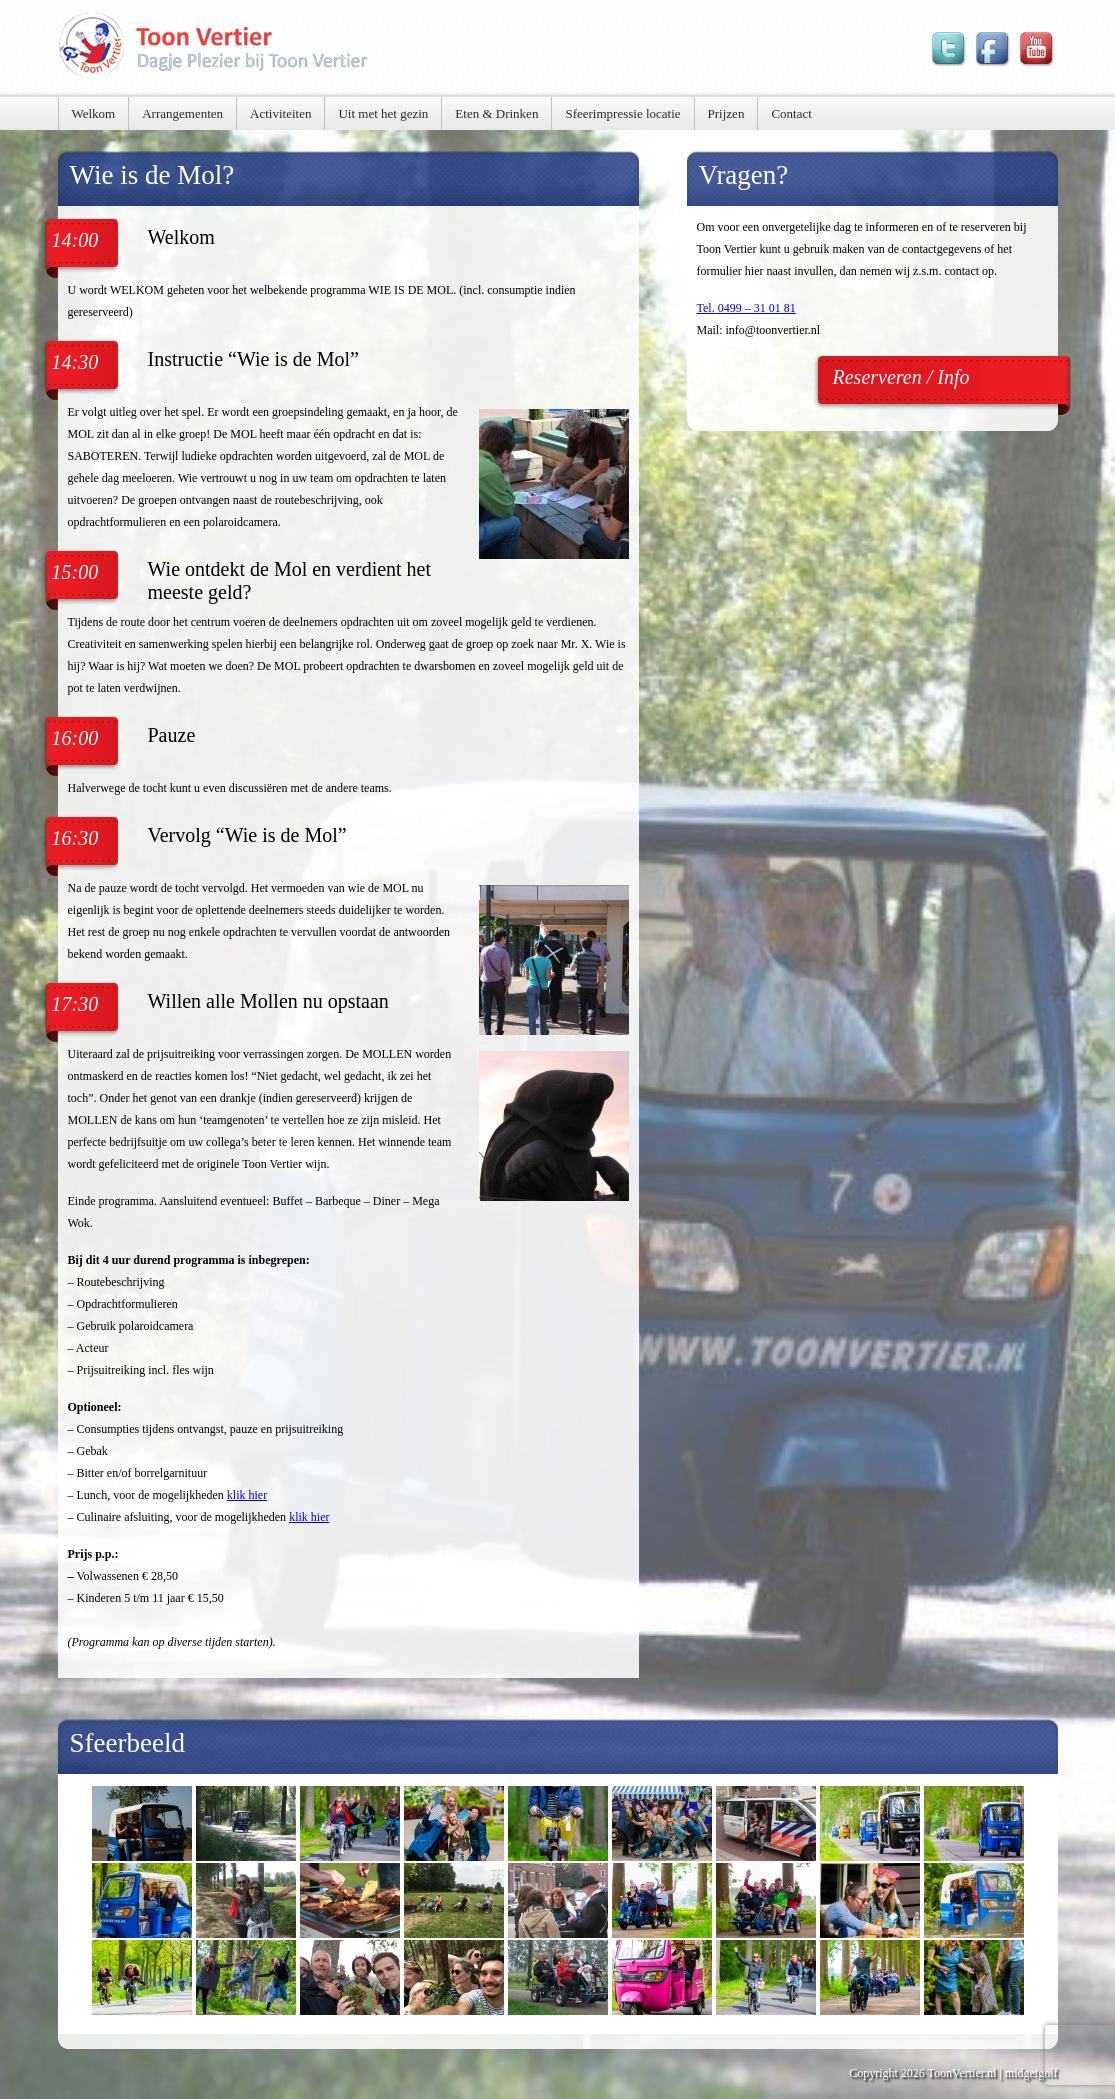 The width and height of the screenshot is (1115, 2099). I want to click on Activiteiten, so click(280, 113).